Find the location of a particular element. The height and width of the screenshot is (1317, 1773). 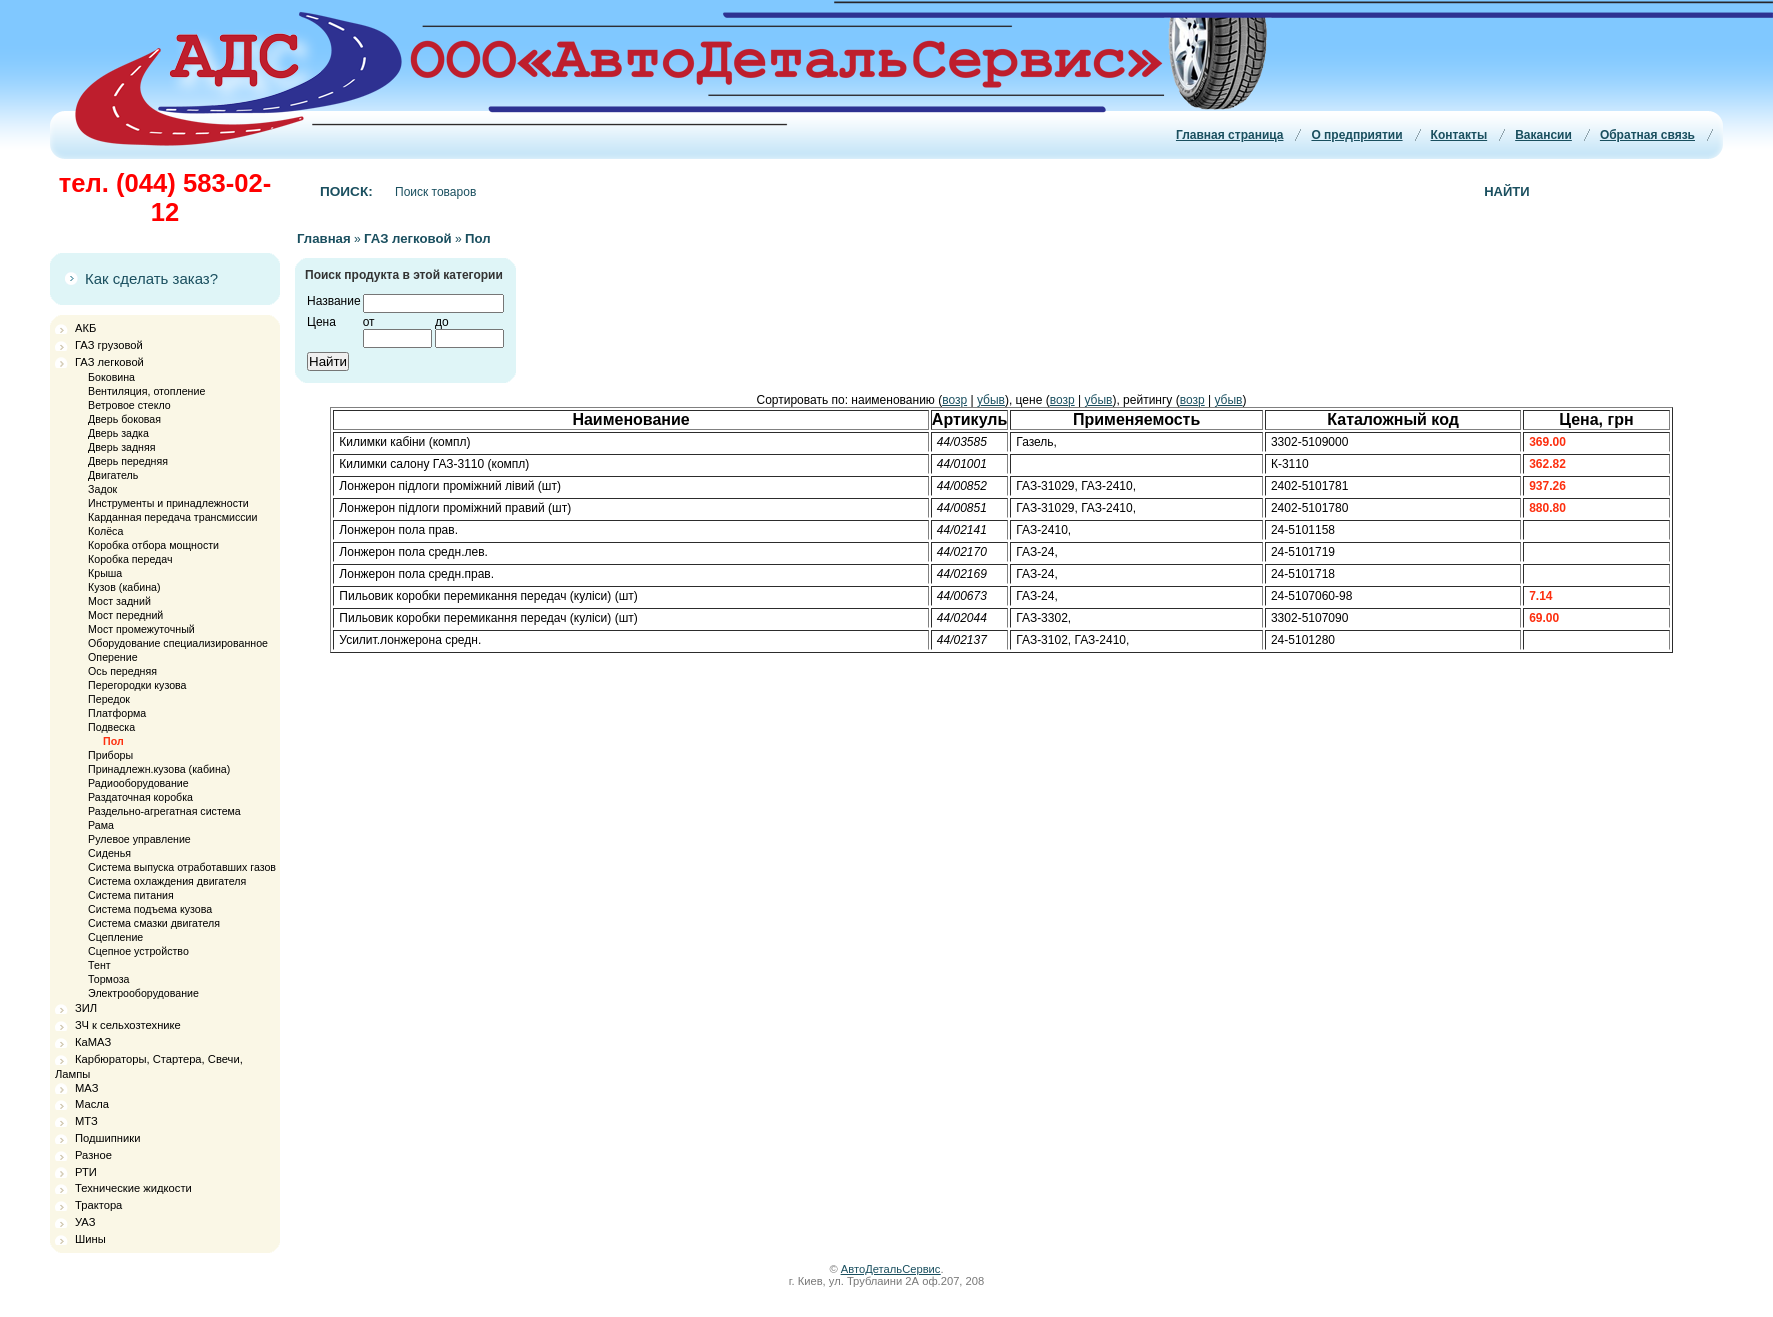

Трактора is located at coordinates (98, 1205).